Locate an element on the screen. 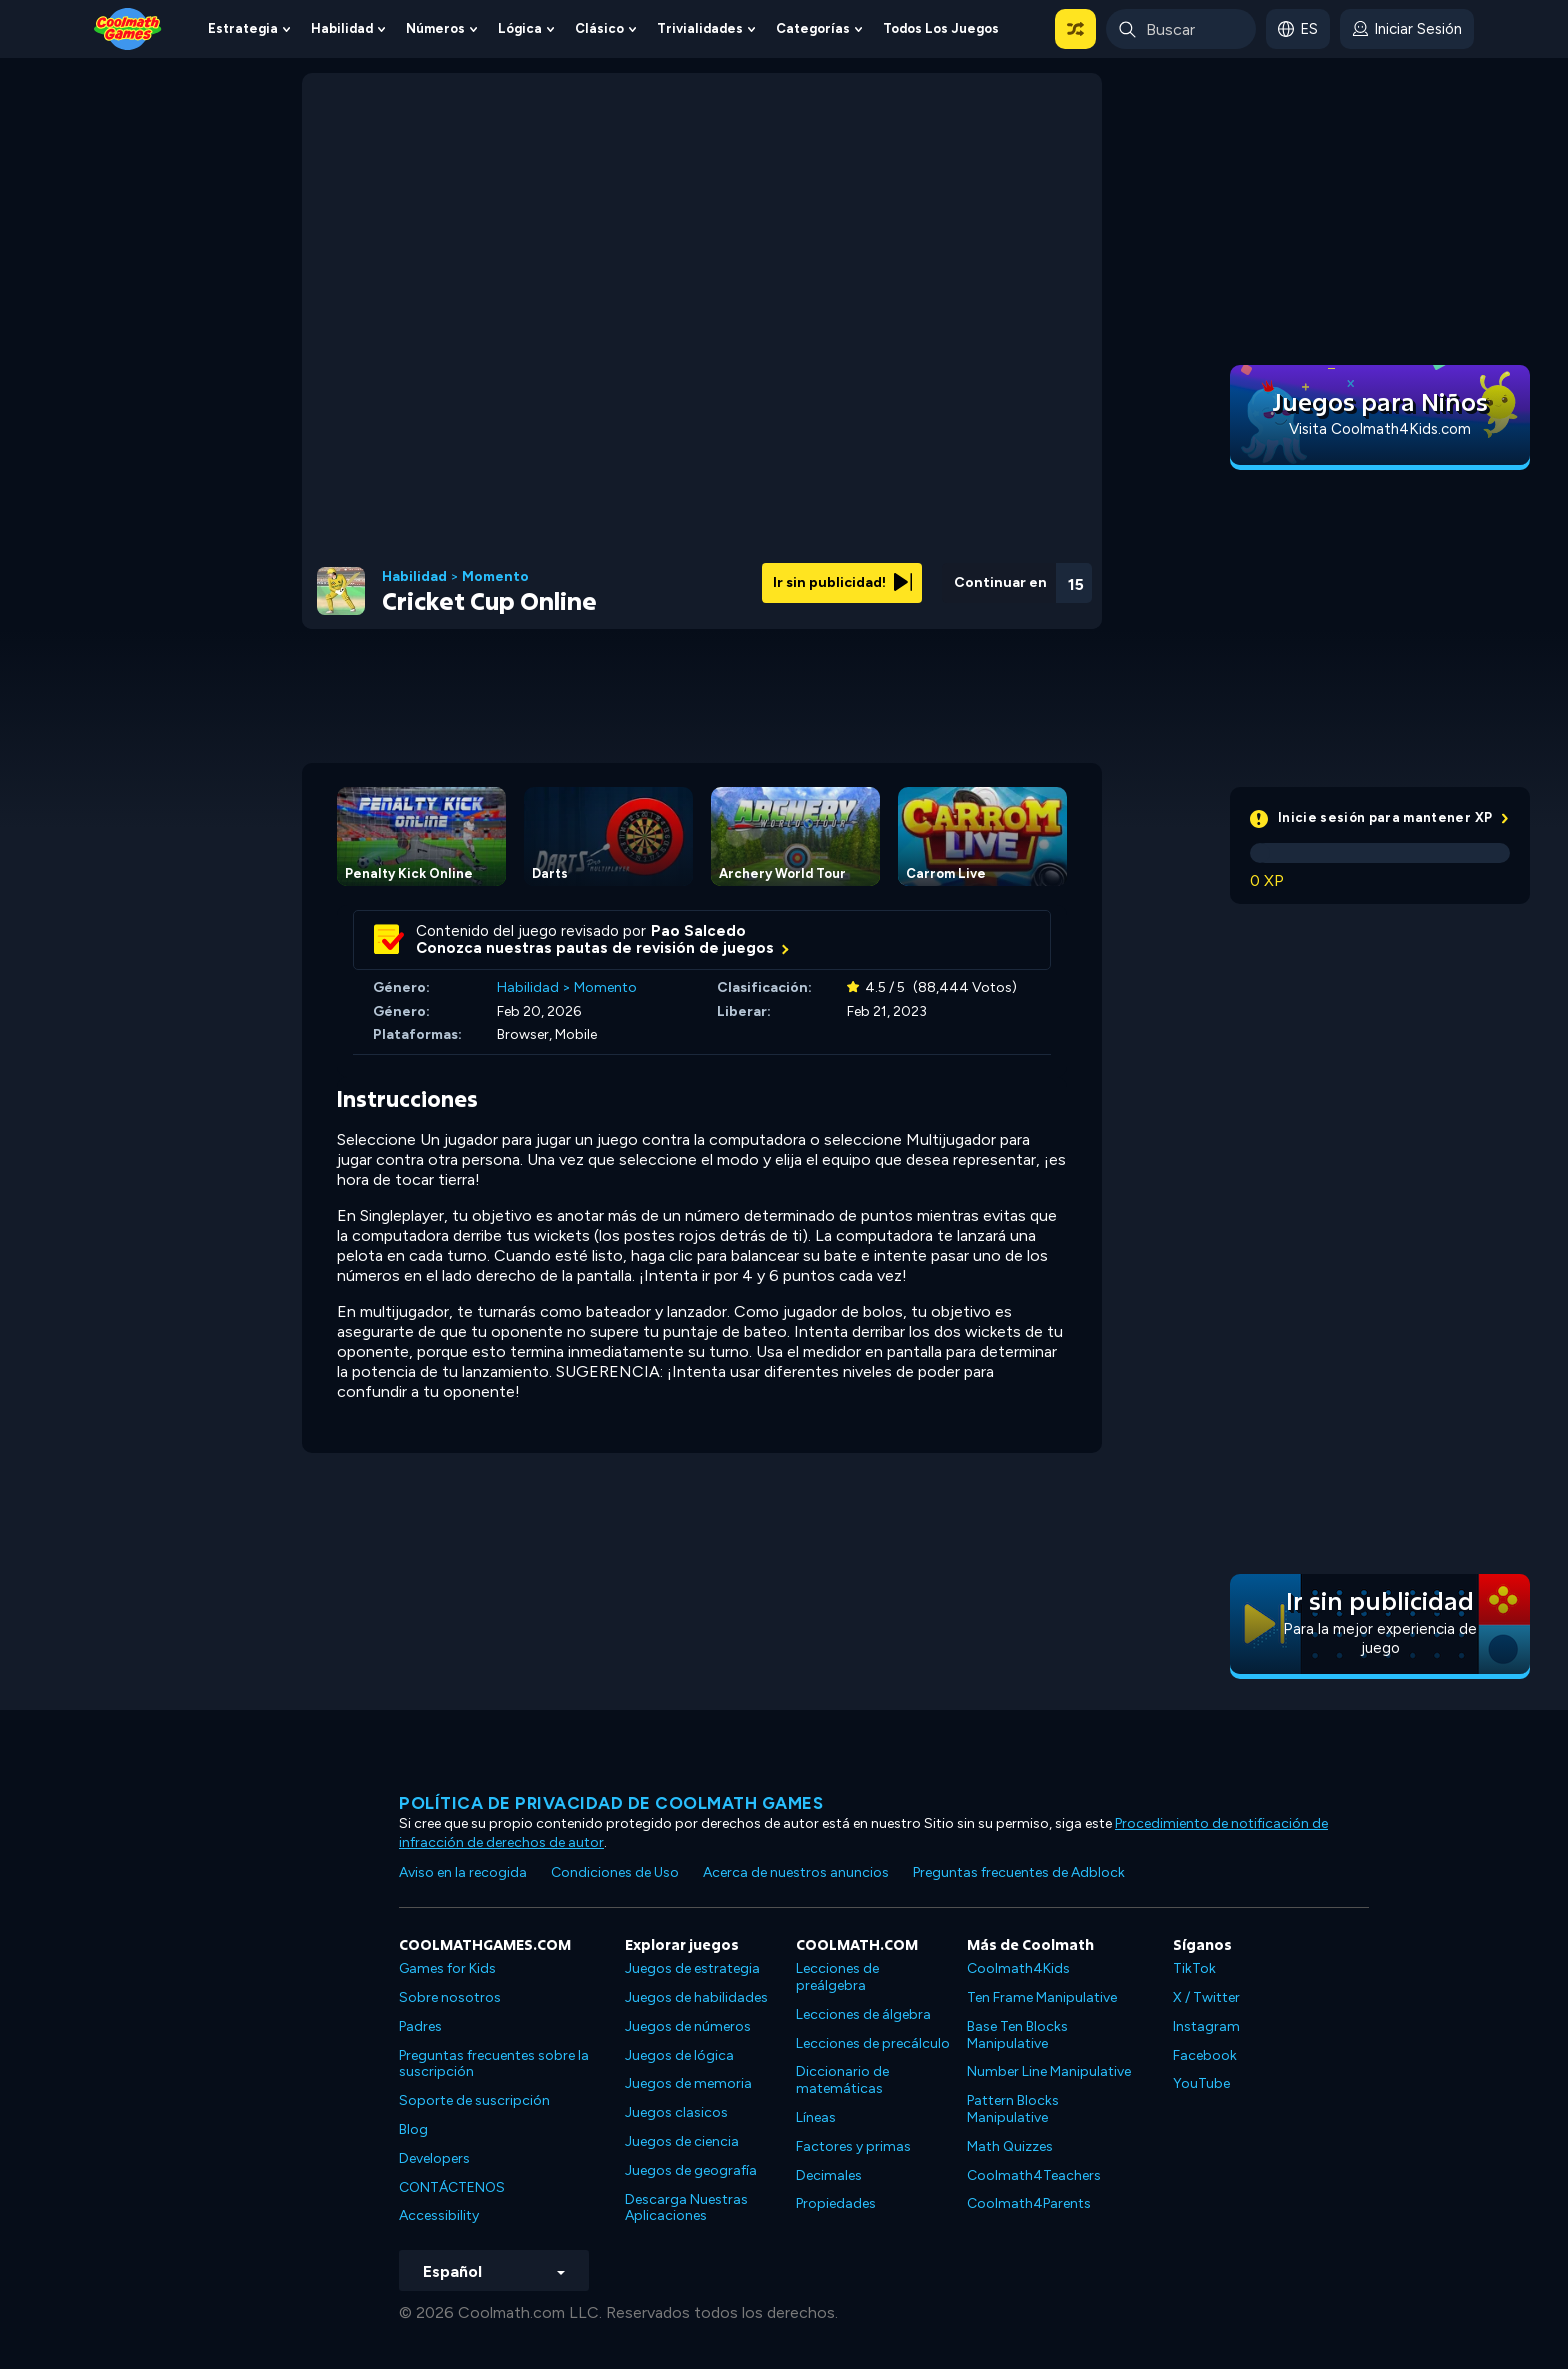 Image resolution: width=1568 pixels, height=2369 pixels. Acerca de nuestros anuncios is located at coordinates (796, 1872).